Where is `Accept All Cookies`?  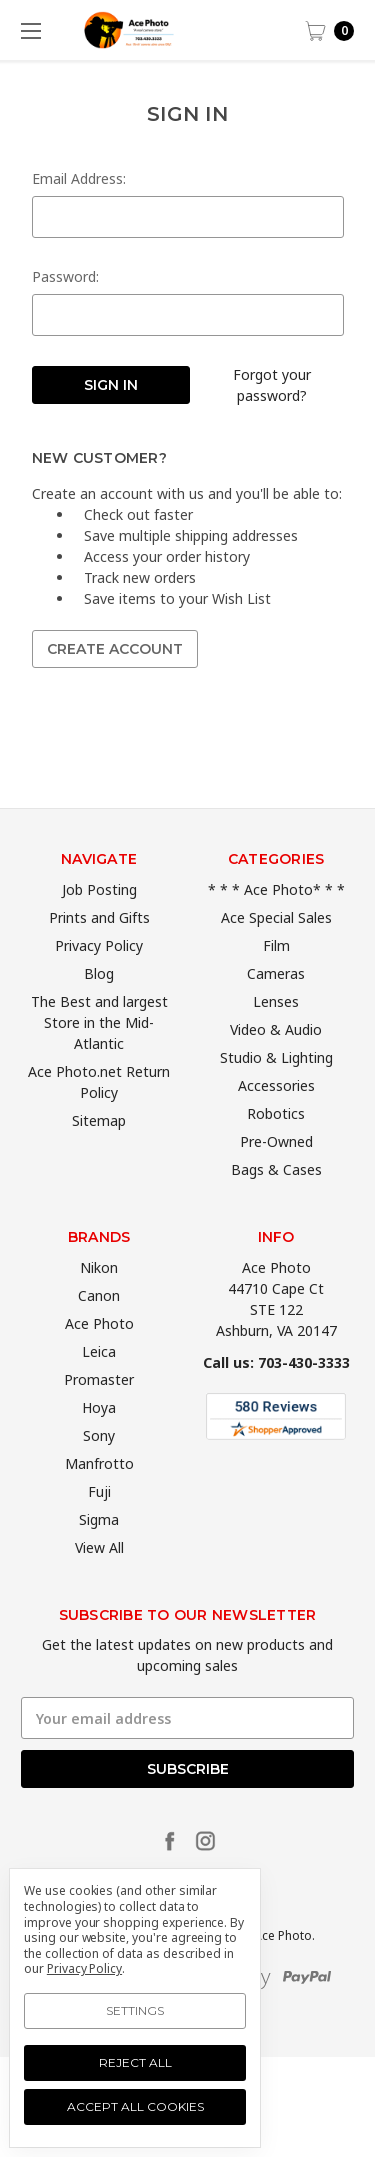 Accept All Cookies is located at coordinates (135, 2106).